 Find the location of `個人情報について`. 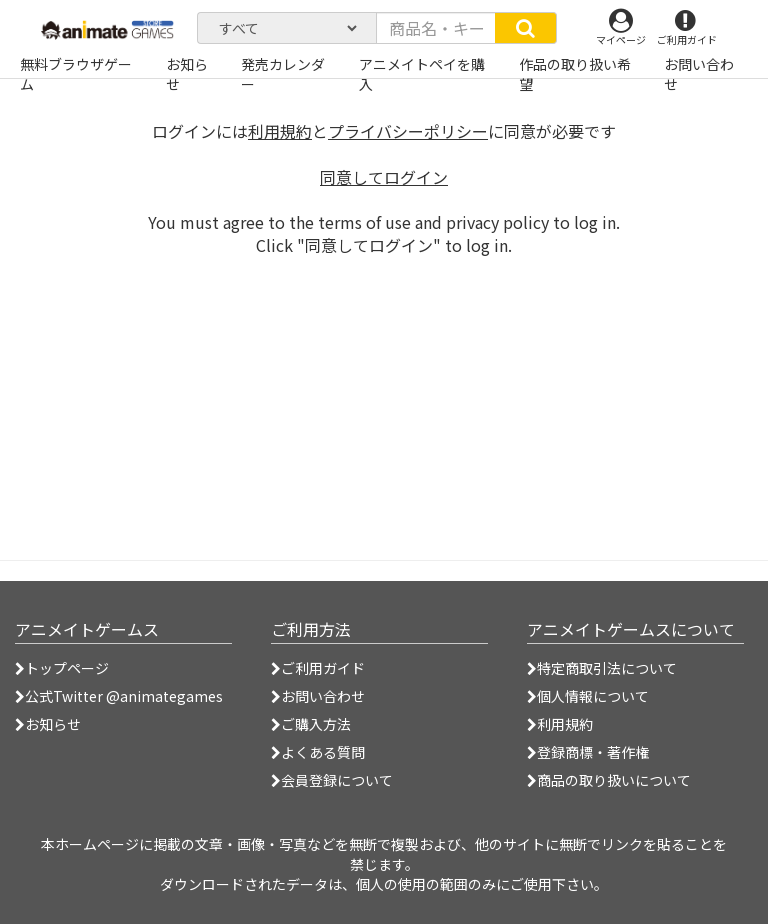

個人情報について is located at coordinates (588, 696).